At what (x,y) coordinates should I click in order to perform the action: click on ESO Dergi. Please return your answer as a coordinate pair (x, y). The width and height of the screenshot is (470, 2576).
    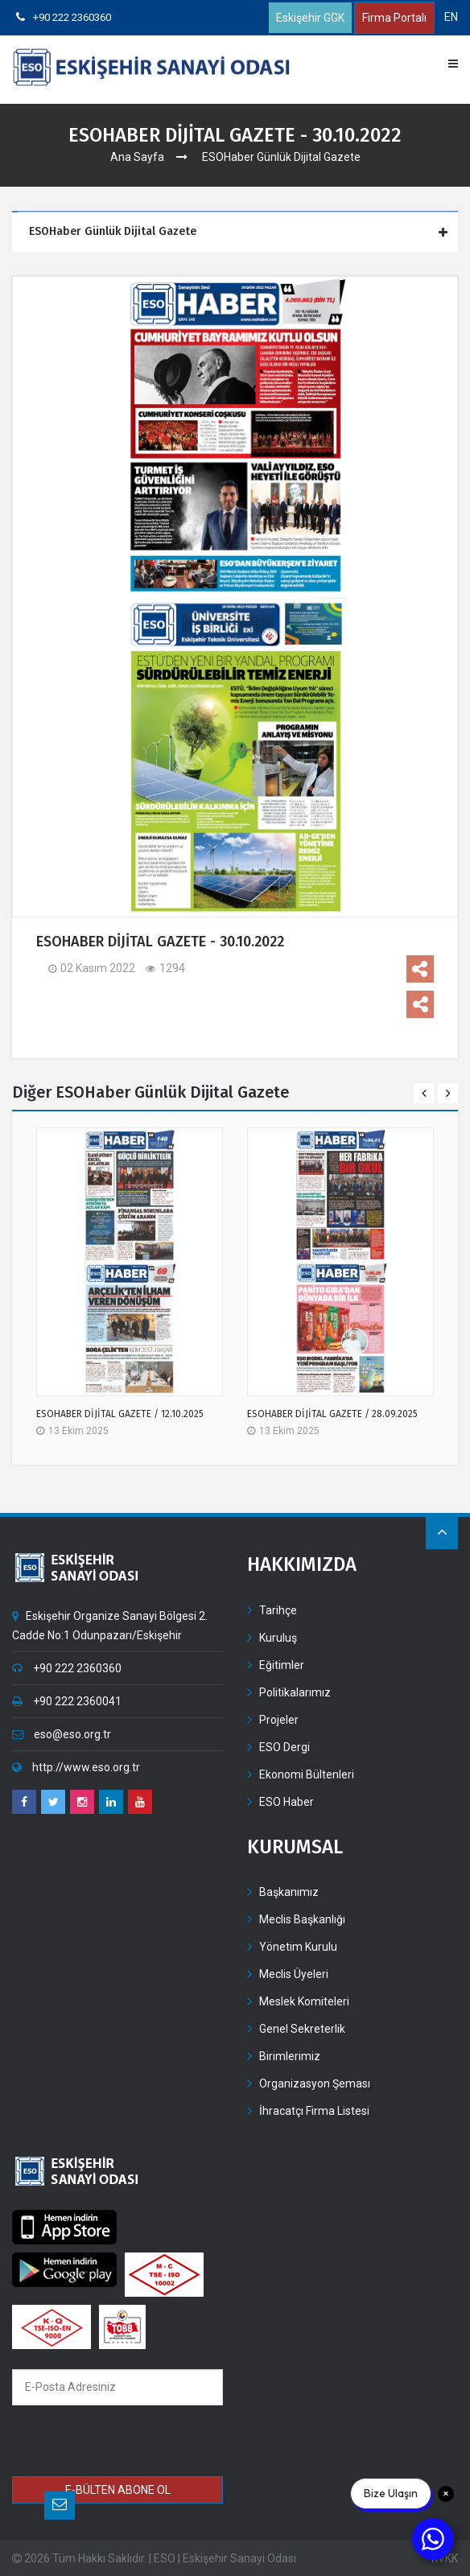
    Looking at the image, I should click on (284, 1747).